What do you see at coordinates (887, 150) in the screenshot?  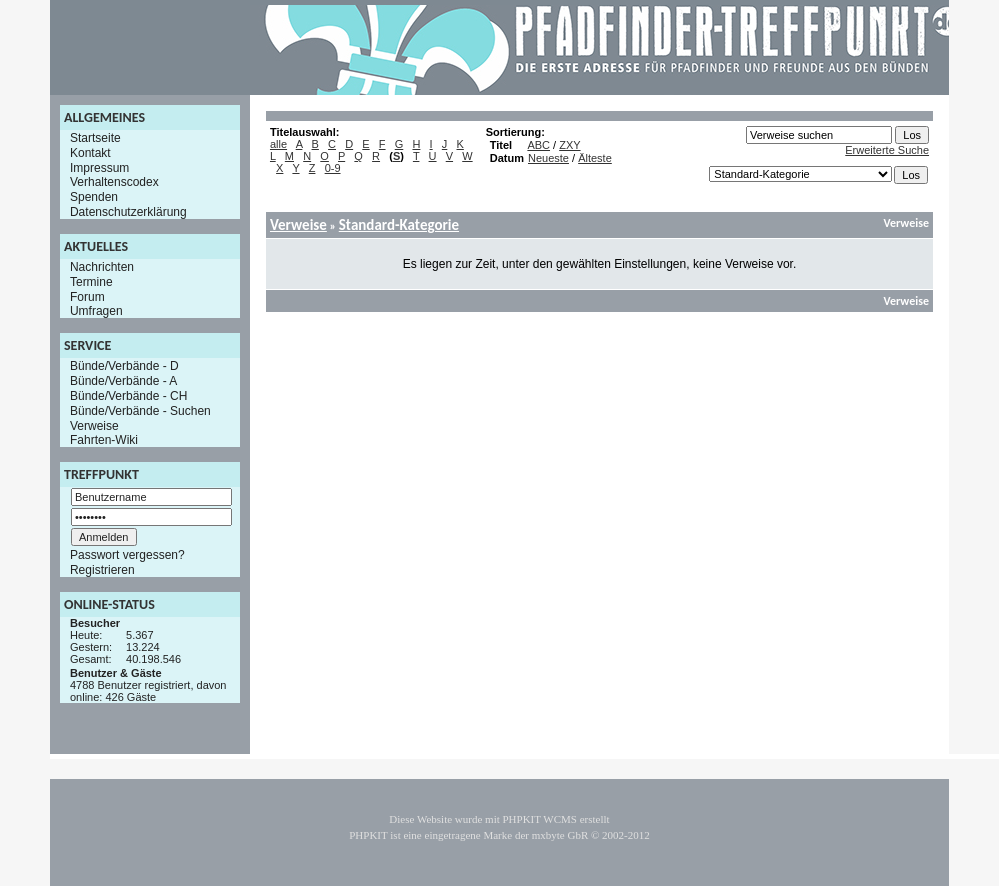 I see `Erweiterte Suche` at bounding box center [887, 150].